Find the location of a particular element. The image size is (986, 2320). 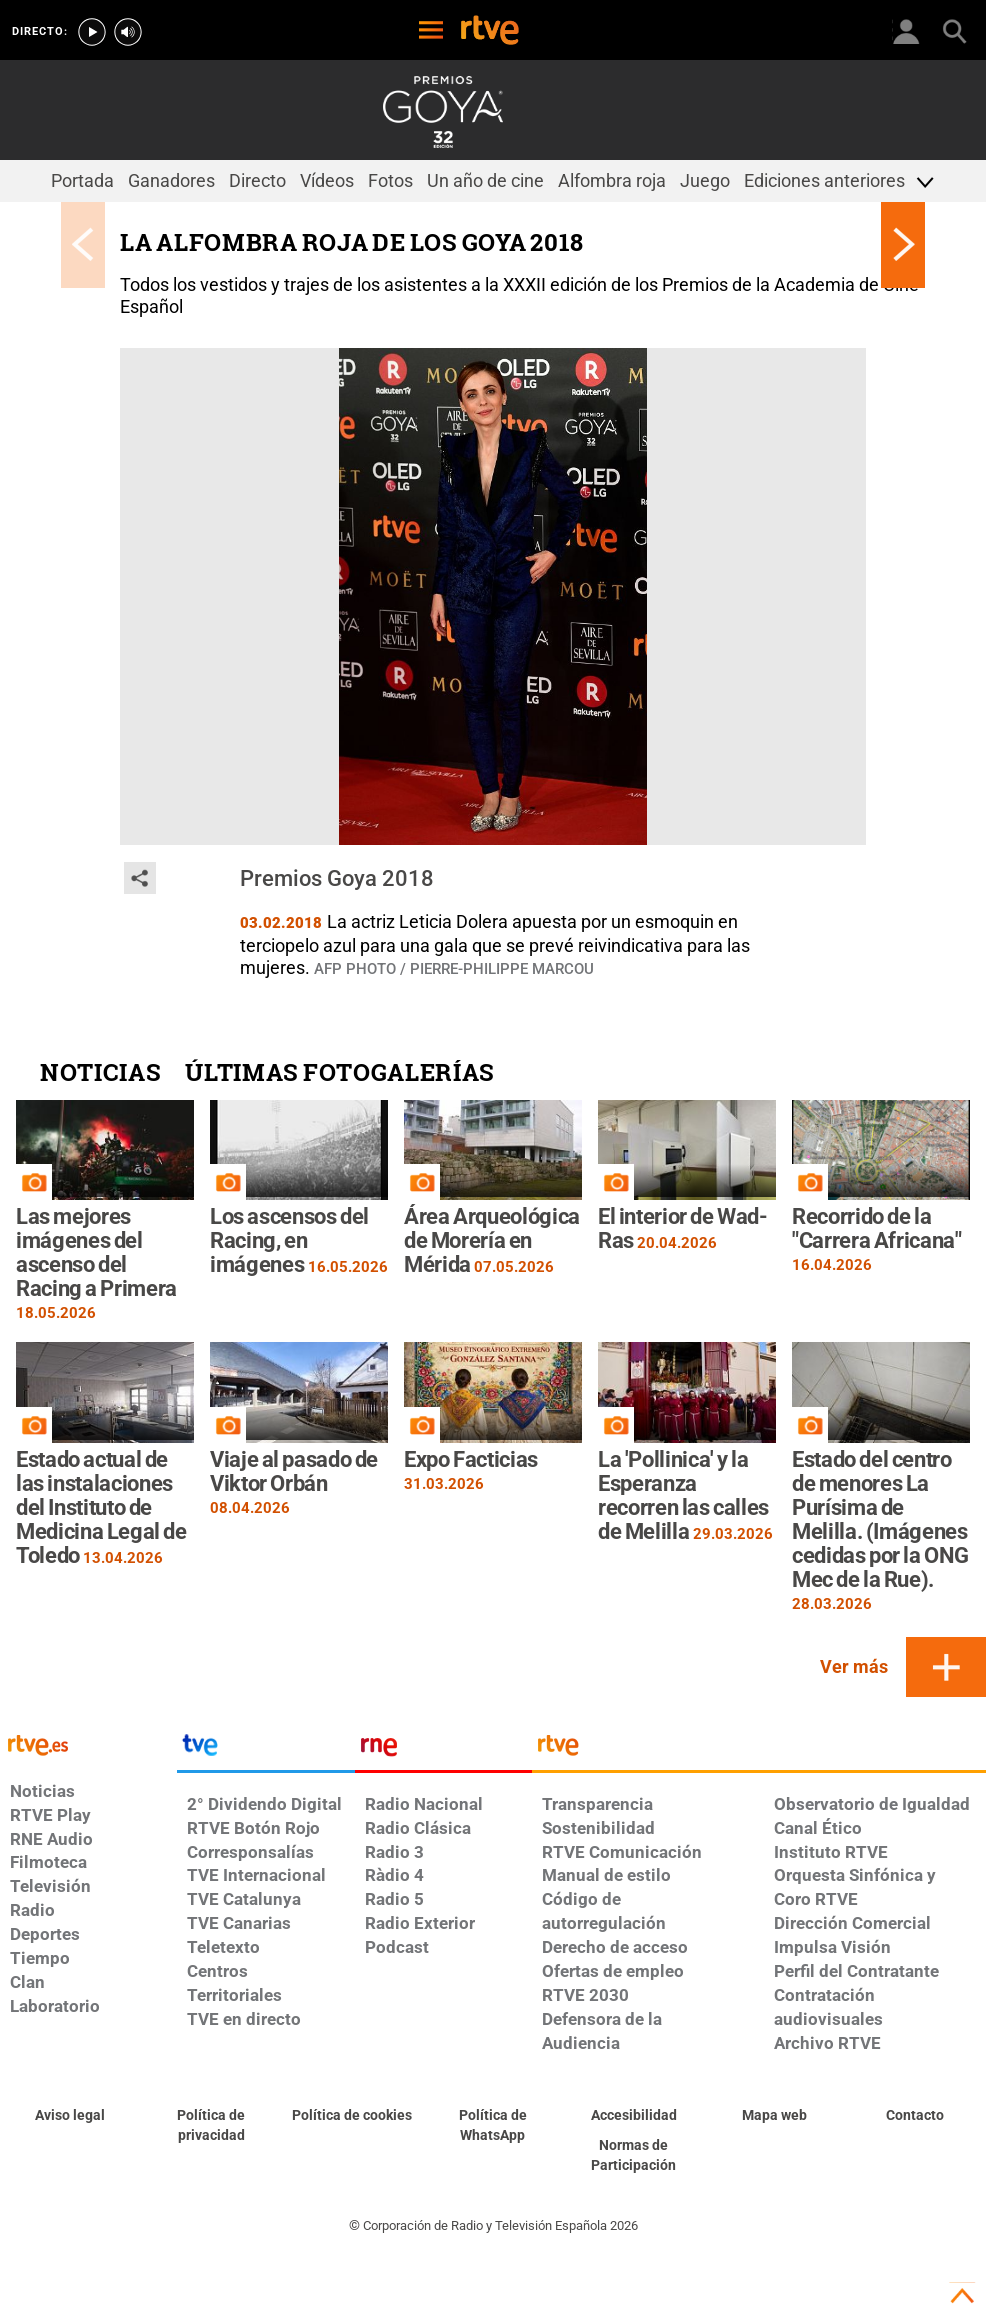

[Política de RTVE sobre el tratamiento de datos personales] is located at coordinates (211, 2126).